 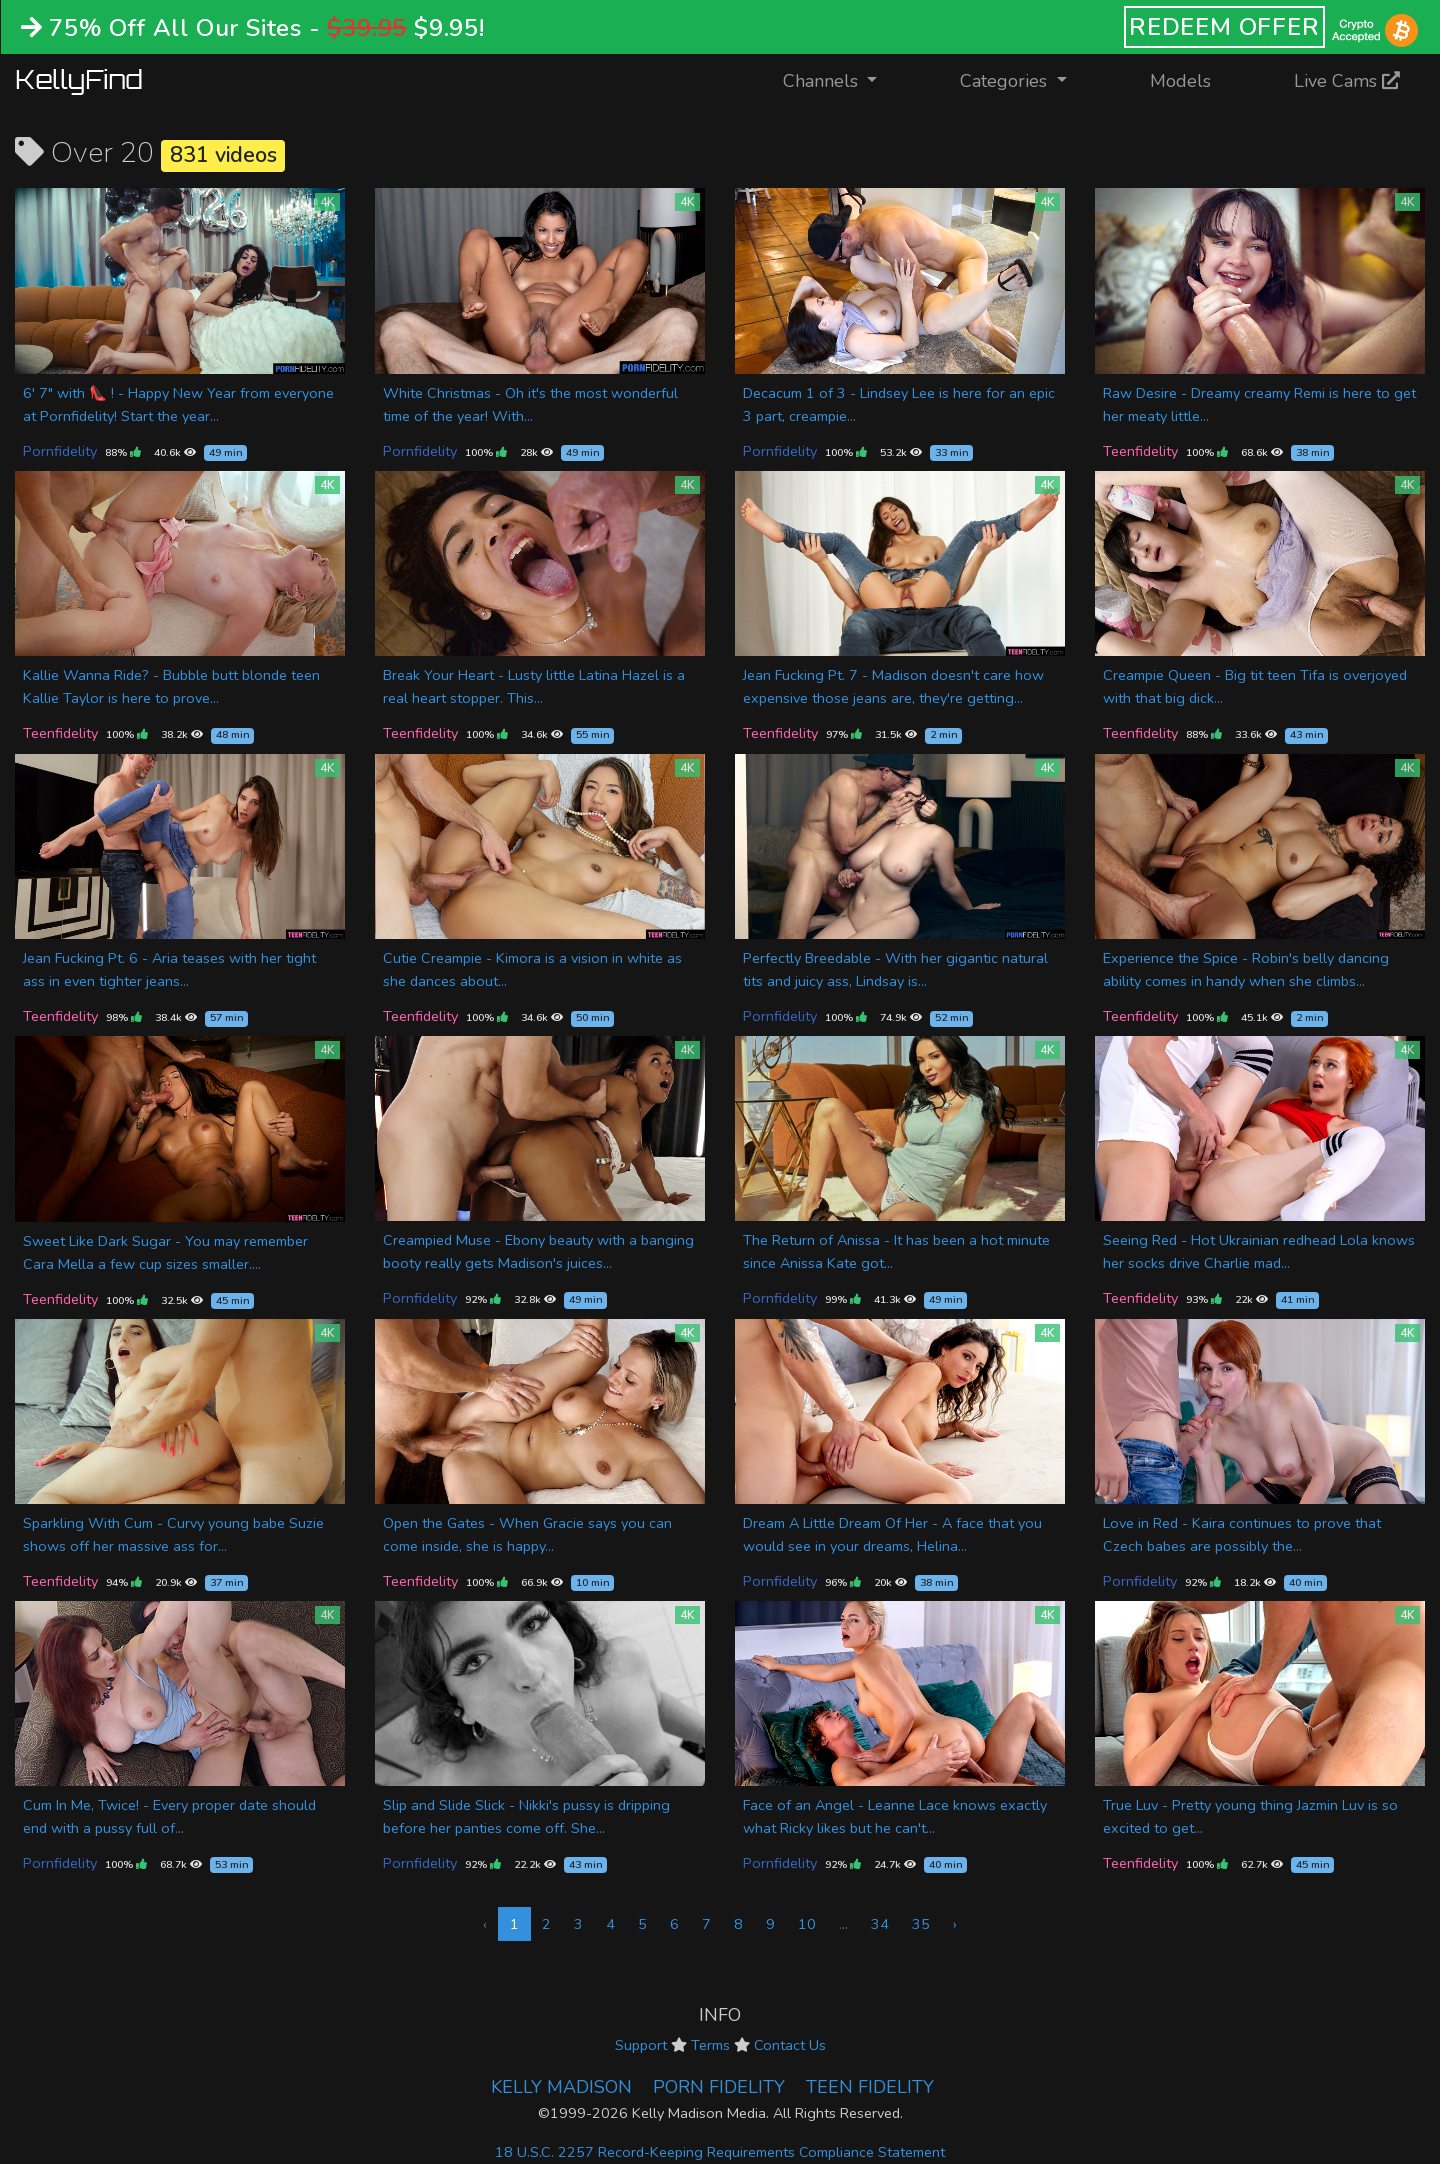 I want to click on Channels, so click(x=842, y=79).